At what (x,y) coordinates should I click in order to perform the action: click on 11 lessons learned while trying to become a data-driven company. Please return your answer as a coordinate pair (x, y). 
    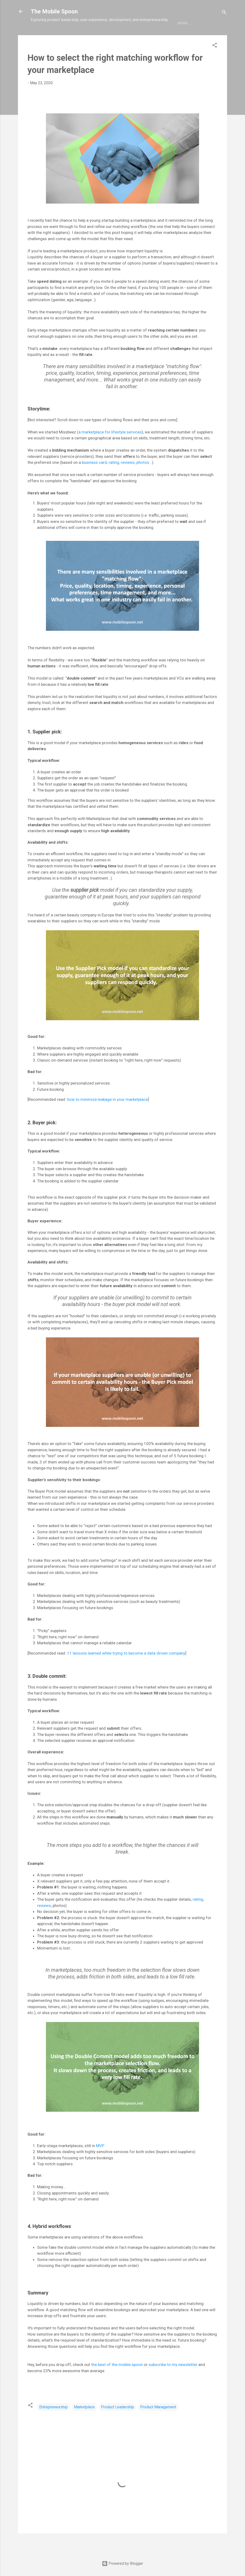
    Looking at the image, I should click on (126, 1669).